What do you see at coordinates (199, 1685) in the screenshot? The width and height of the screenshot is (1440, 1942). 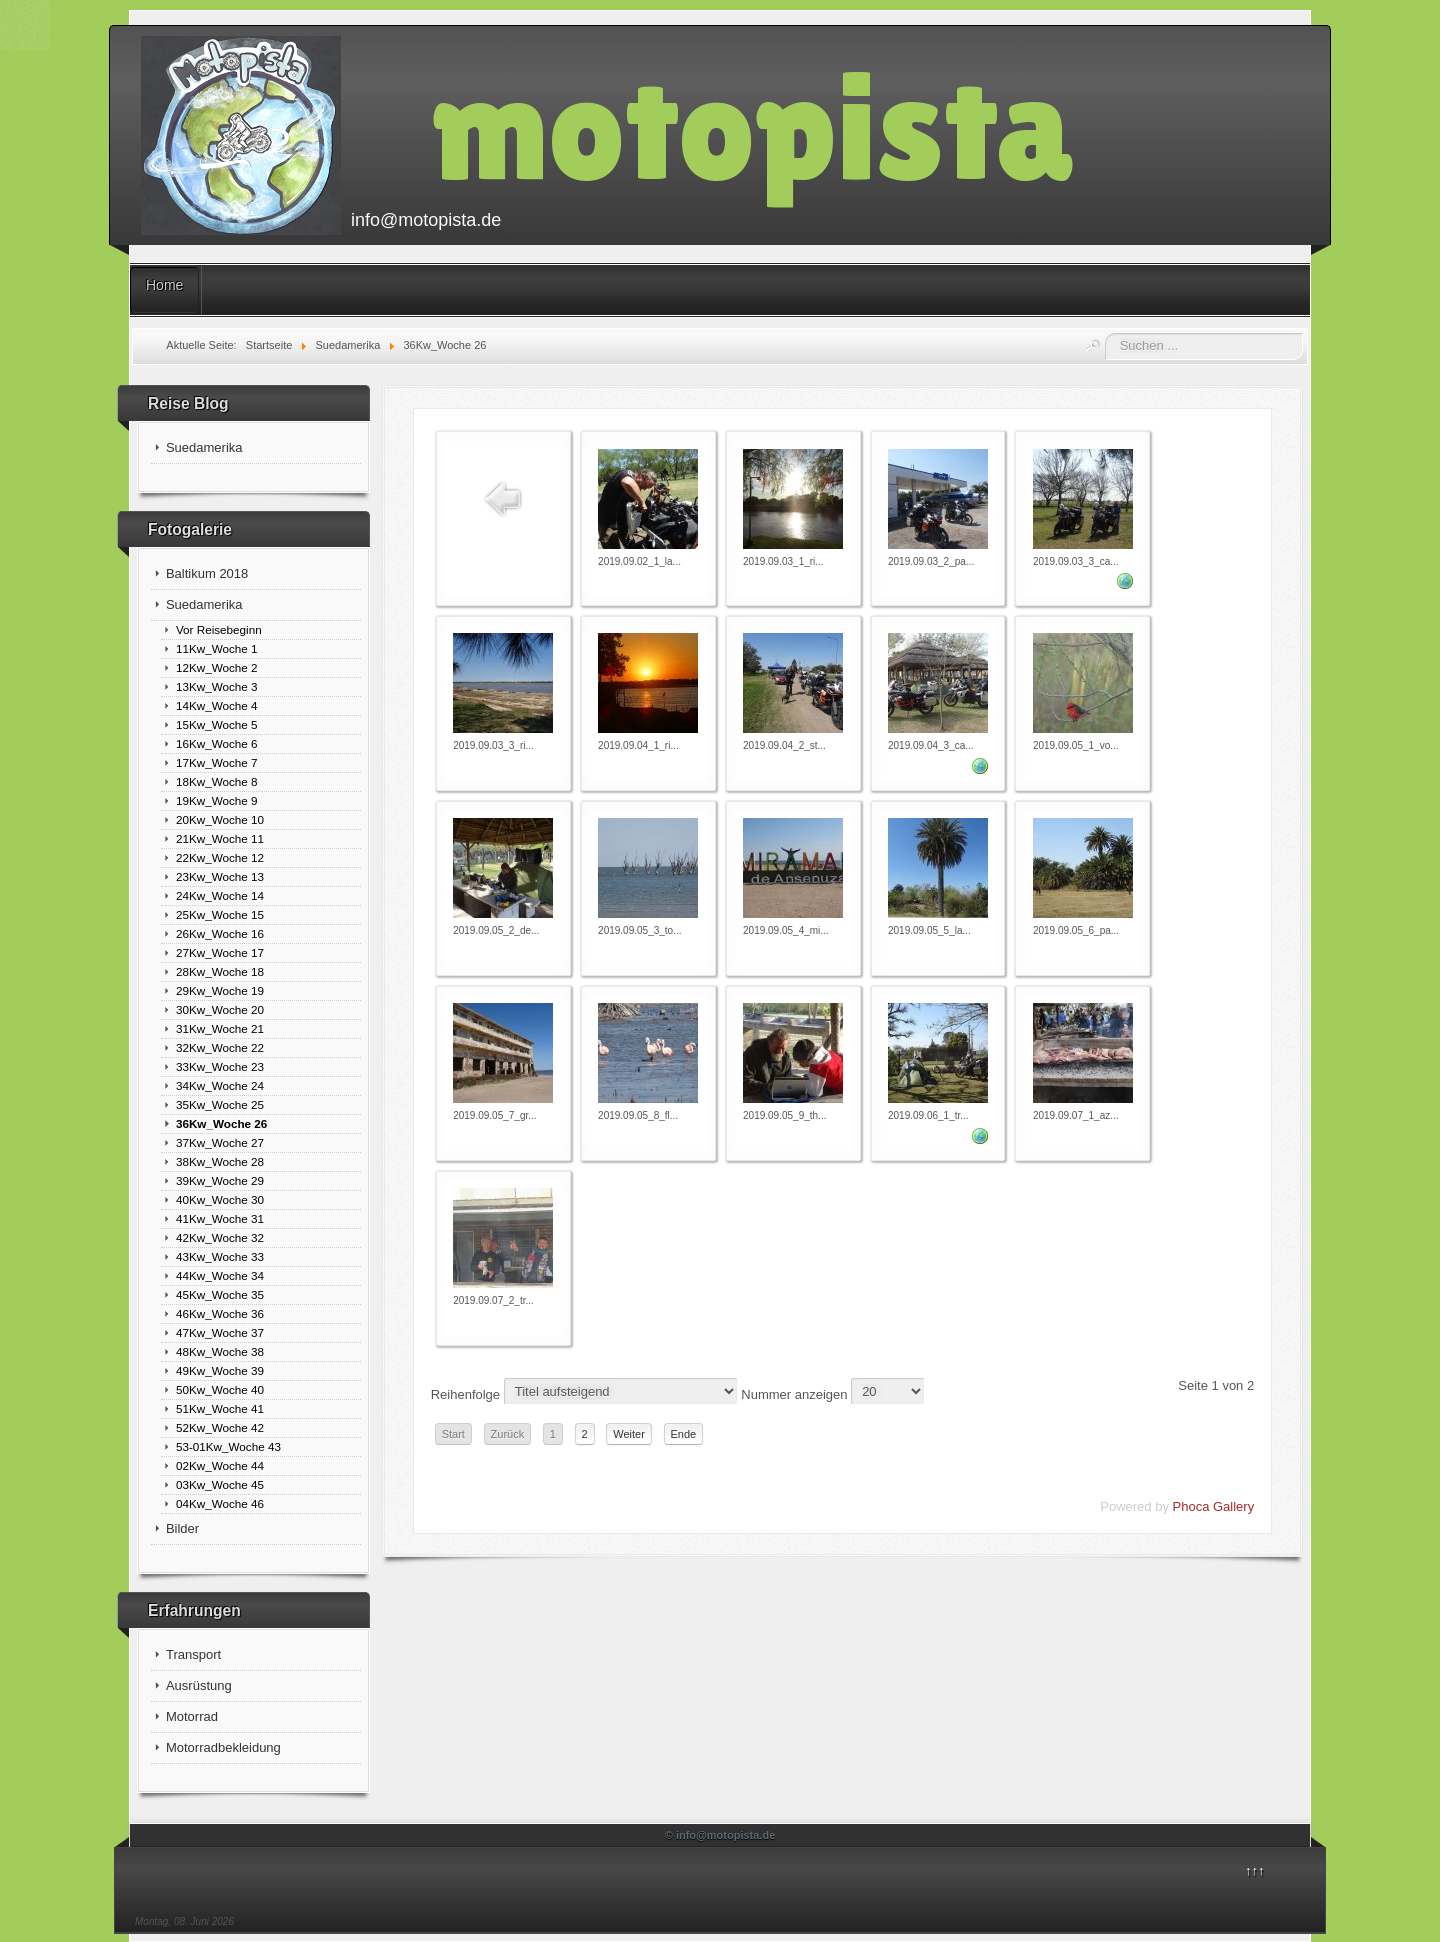 I see `Ausrüstung` at bounding box center [199, 1685].